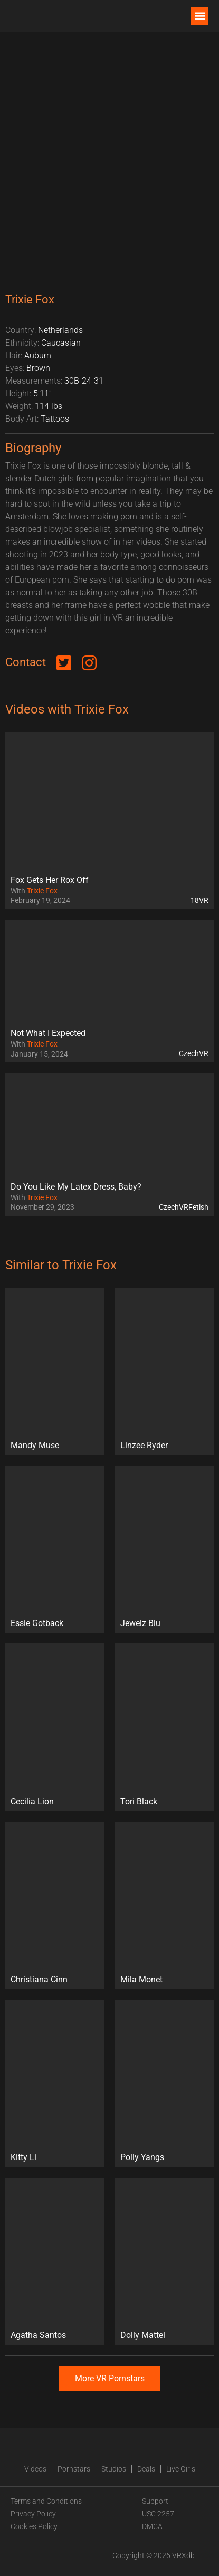  Describe the element at coordinates (23, 2157) in the screenshot. I see `Kitty Li` at that location.